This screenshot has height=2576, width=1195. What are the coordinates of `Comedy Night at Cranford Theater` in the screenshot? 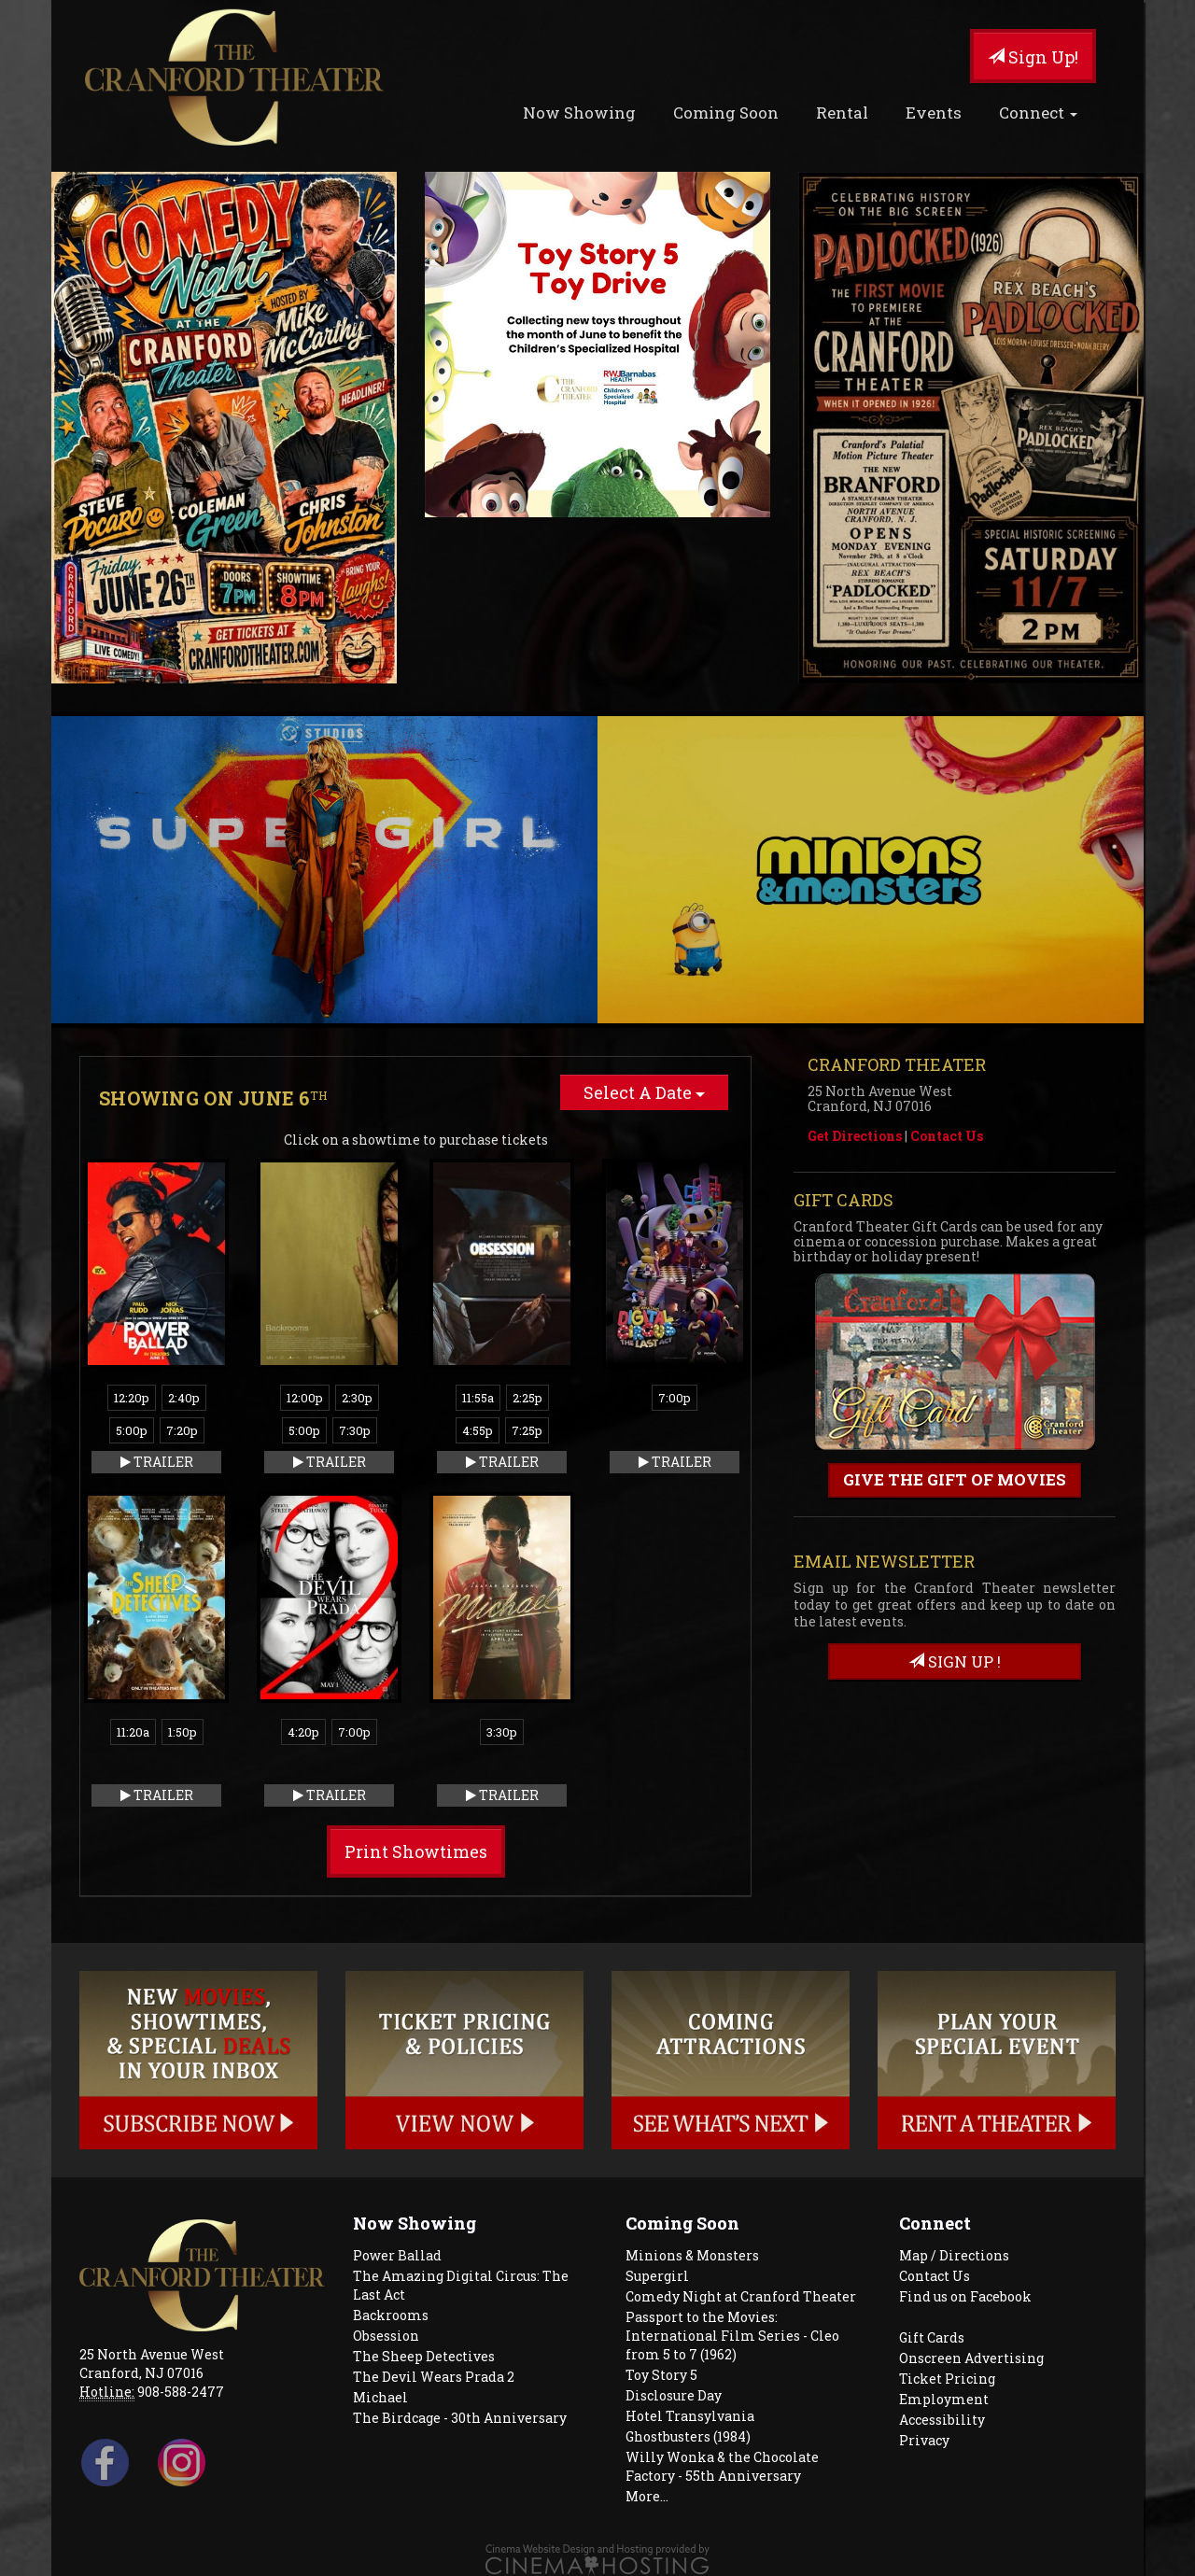 It's located at (741, 2296).